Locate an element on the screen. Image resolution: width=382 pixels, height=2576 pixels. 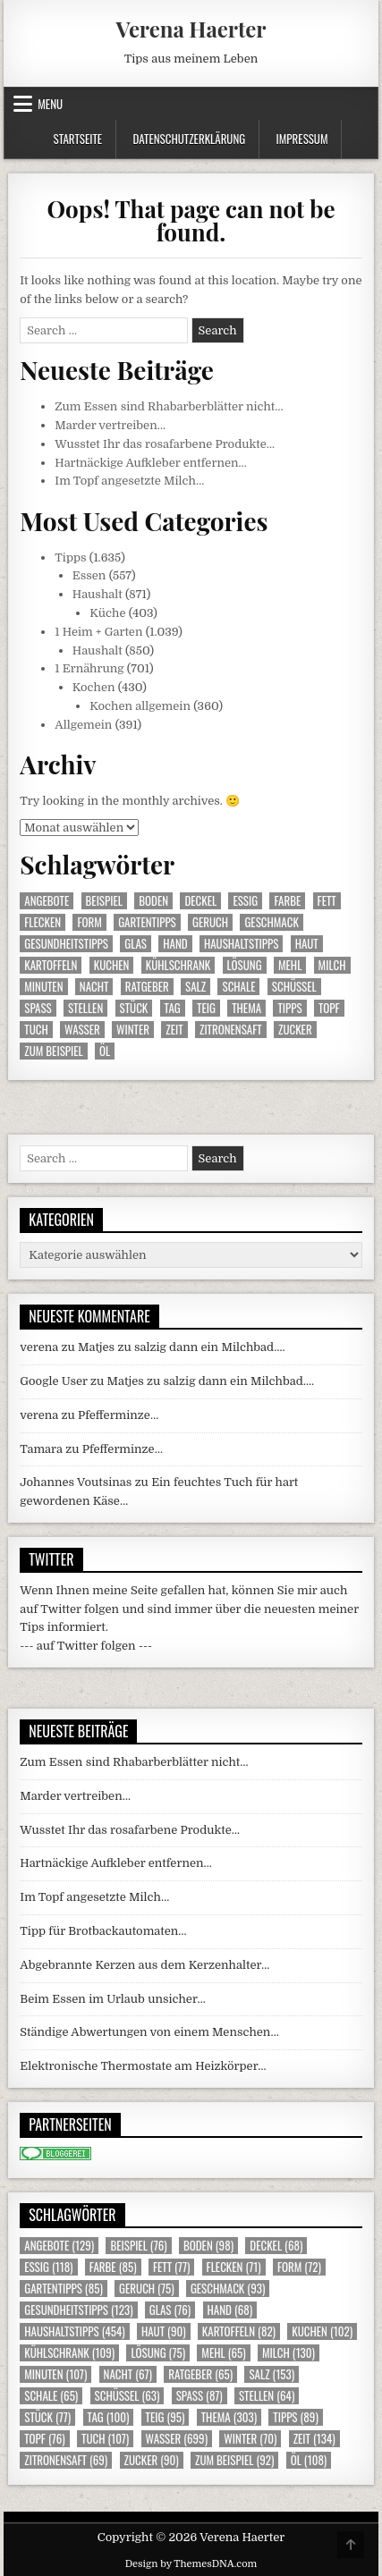
Essig [Essig (118 Einträge)] is located at coordinates (245, 900).